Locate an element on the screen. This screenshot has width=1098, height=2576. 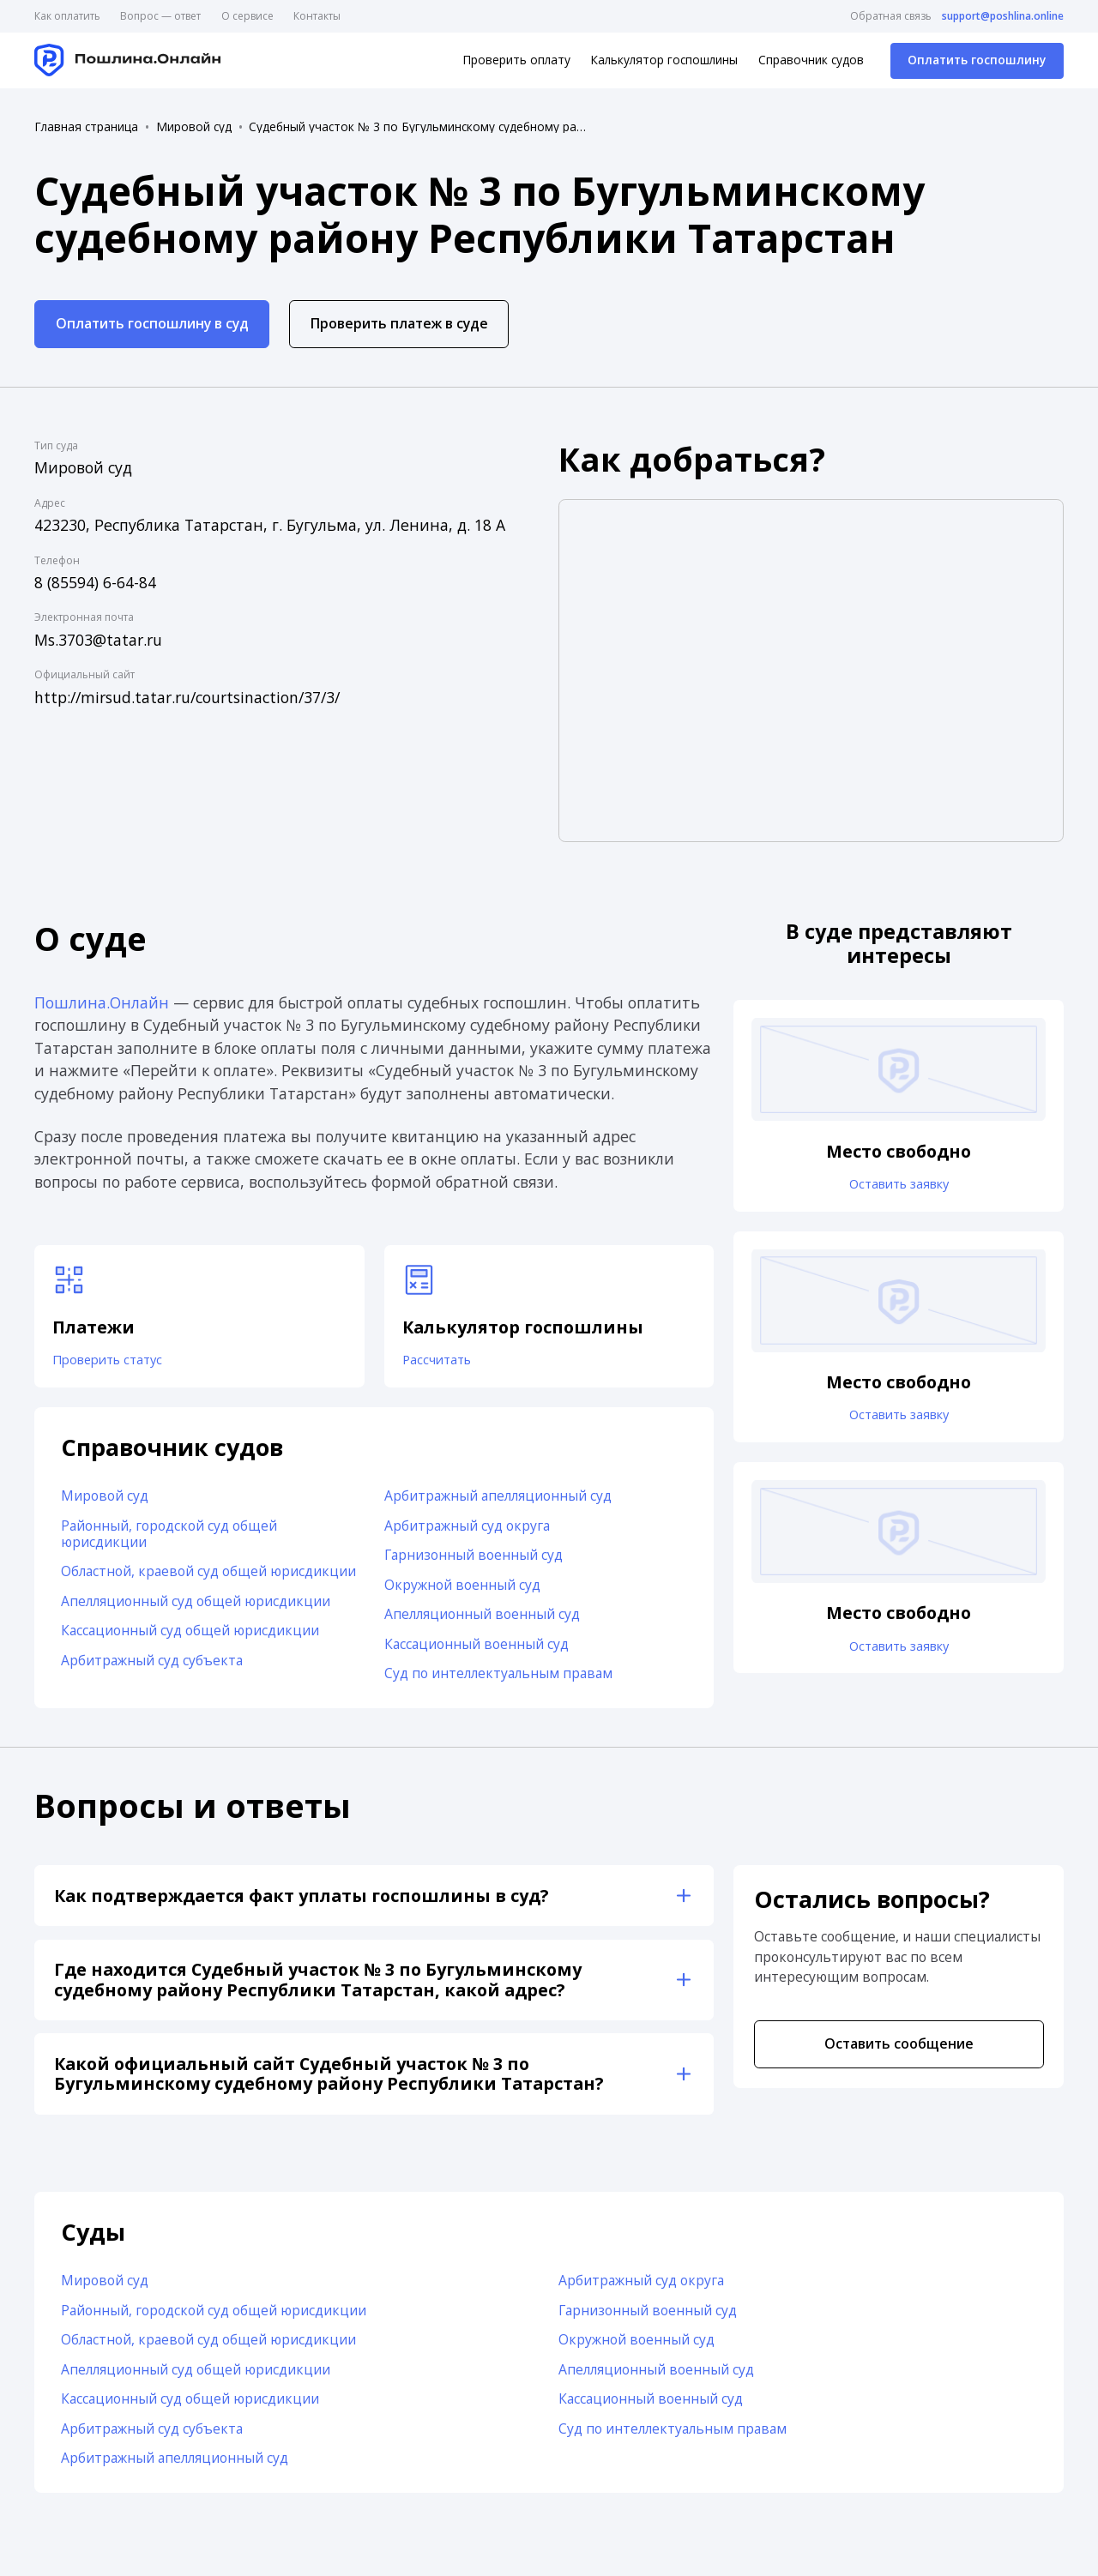
Вопрос — ответ is located at coordinates (160, 16).